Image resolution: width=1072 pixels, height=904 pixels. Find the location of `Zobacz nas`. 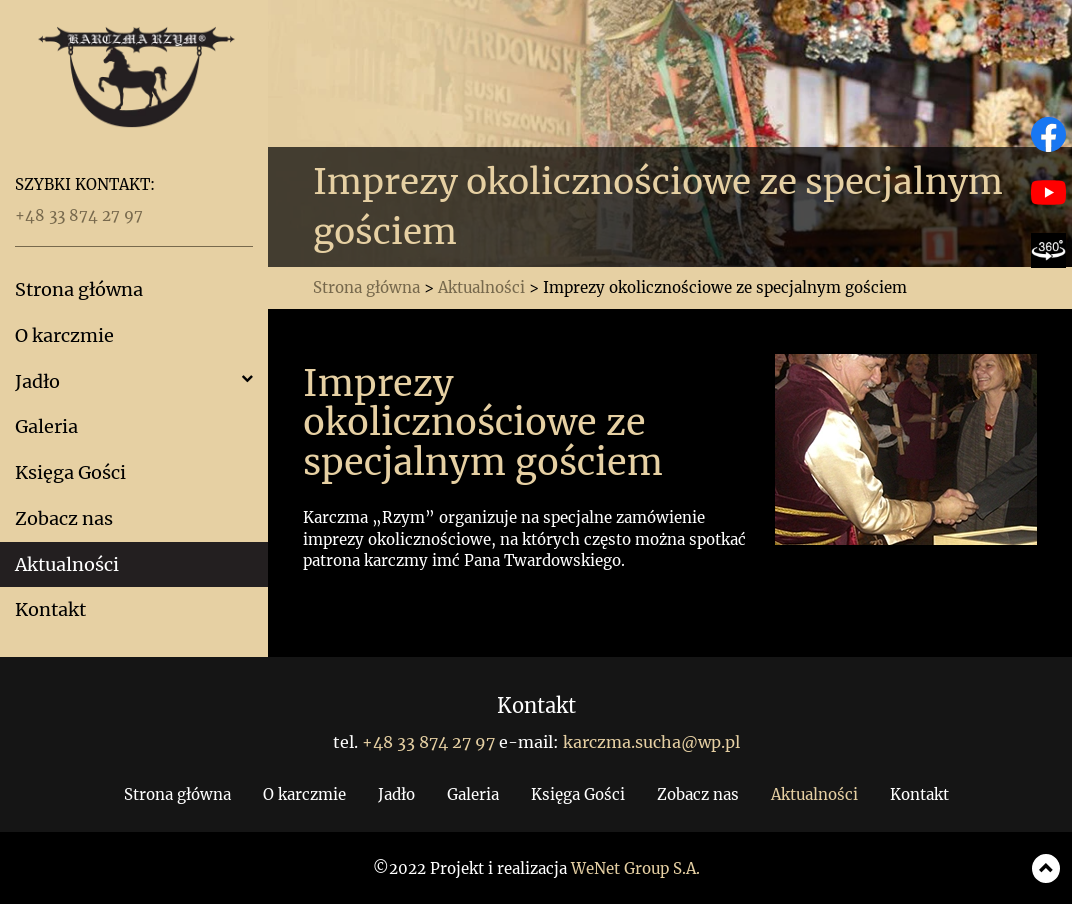

Zobacz nas is located at coordinates (64, 518).